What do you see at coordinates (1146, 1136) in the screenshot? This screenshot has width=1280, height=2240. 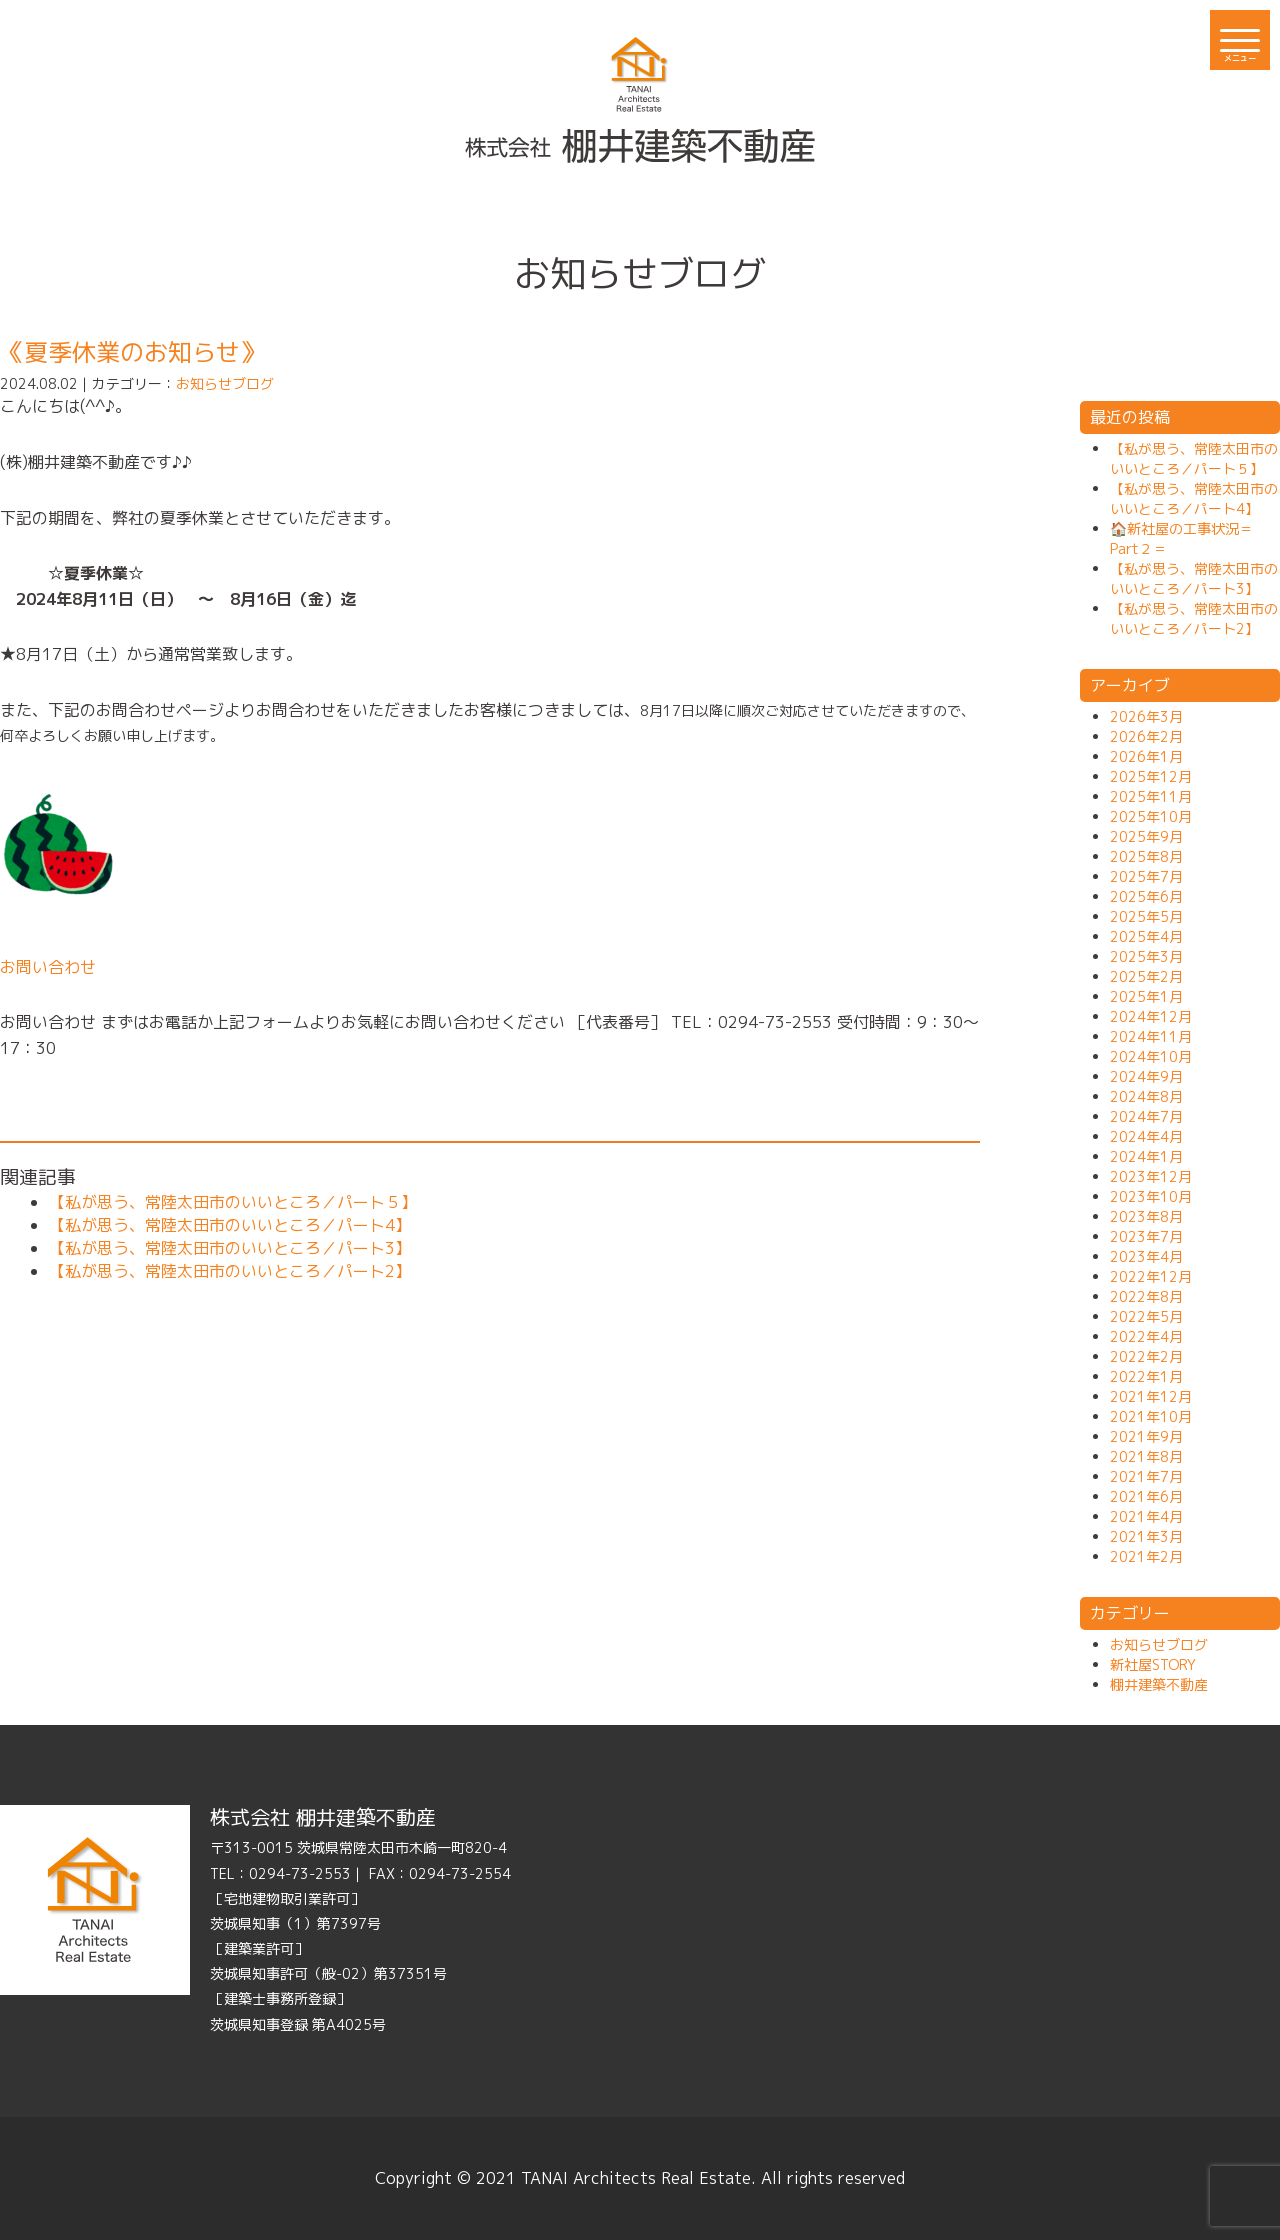 I see `2024年4月` at bounding box center [1146, 1136].